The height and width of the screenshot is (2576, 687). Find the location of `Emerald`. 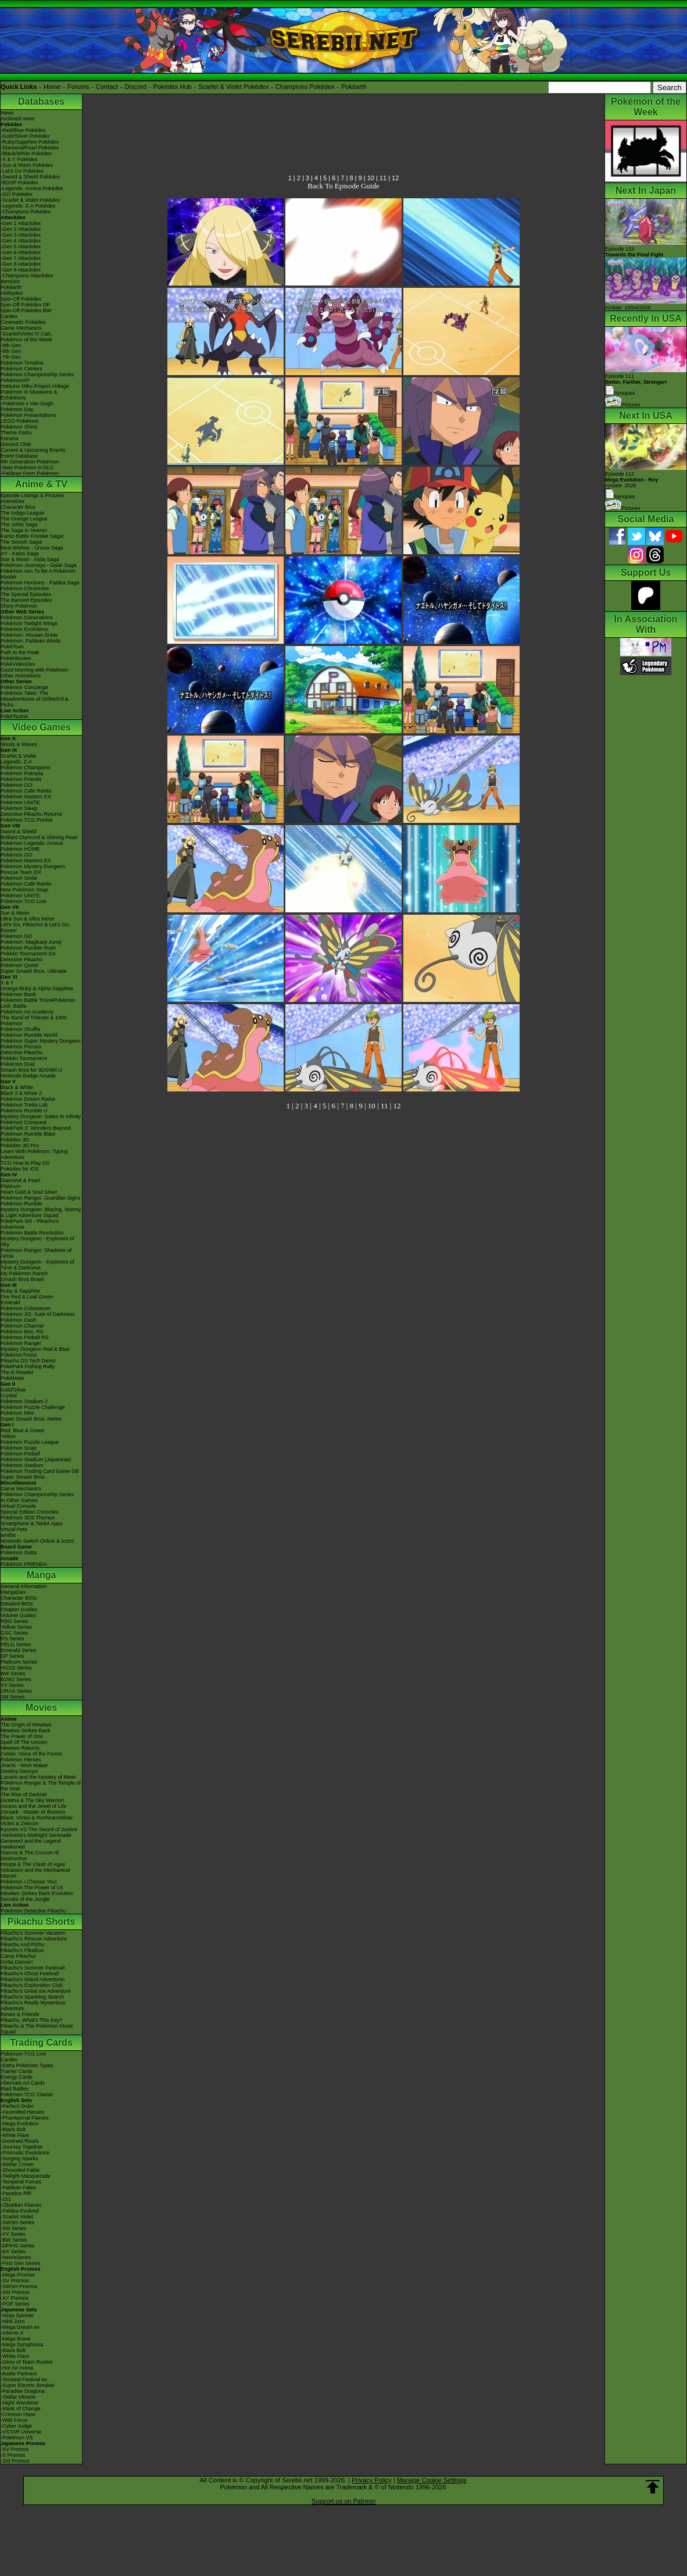

Emerald is located at coordinates (10, 1302).